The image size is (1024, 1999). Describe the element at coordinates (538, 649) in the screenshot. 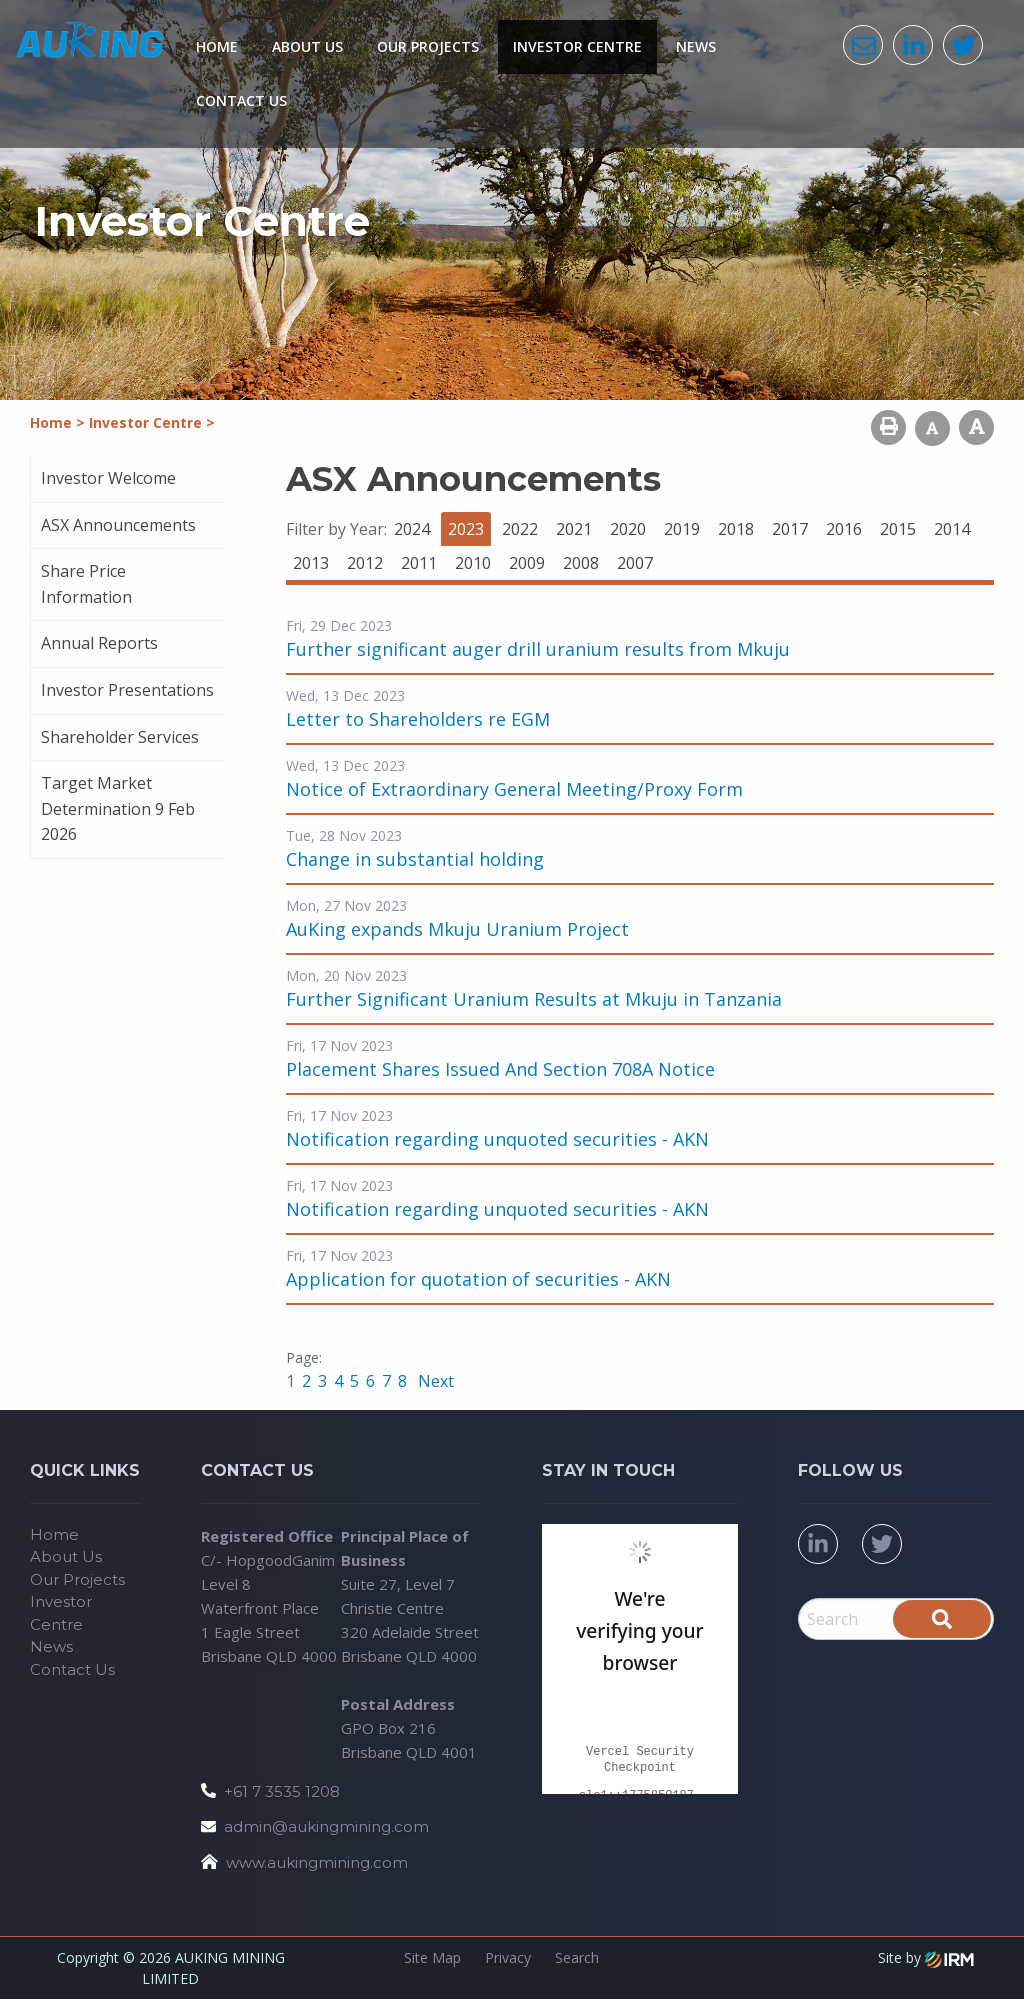

I see `Further significant auger drill uranium results from Mkuju` at that location.